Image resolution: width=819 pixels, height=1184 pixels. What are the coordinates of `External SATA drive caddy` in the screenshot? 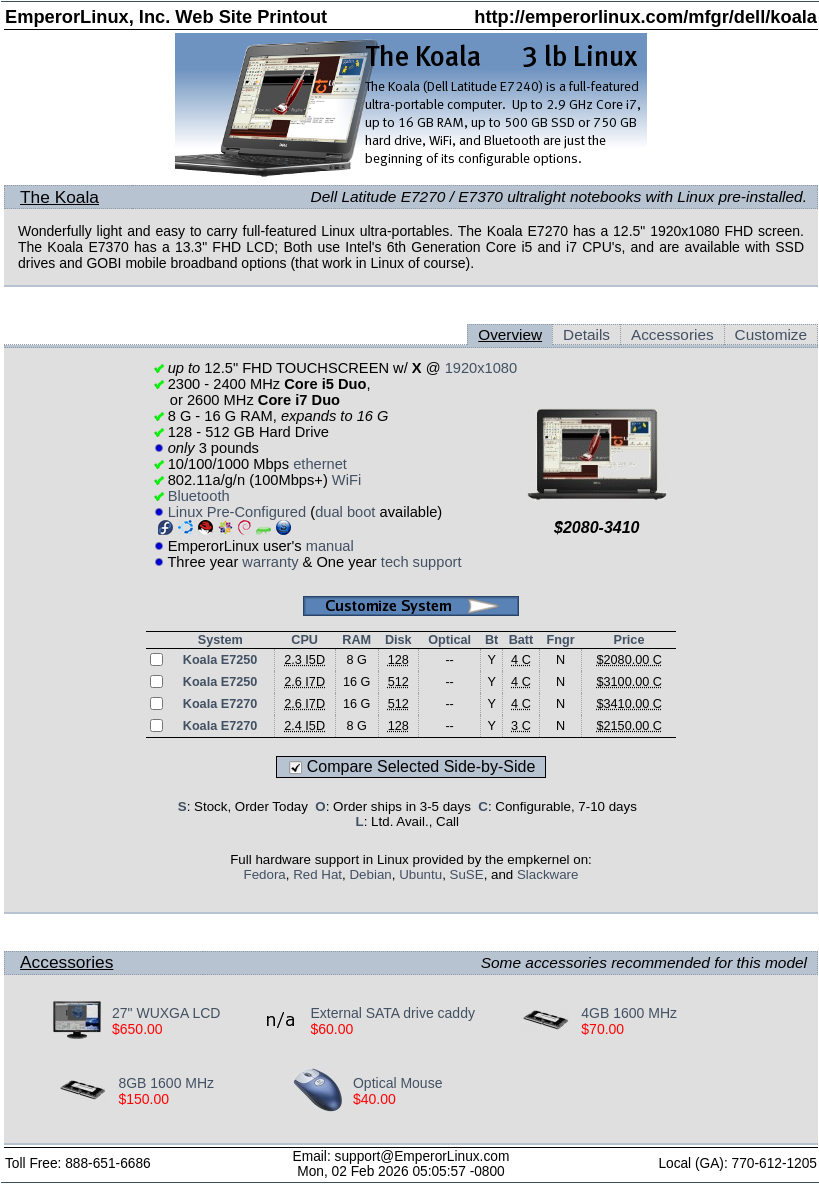 It's located at (392, 1013).